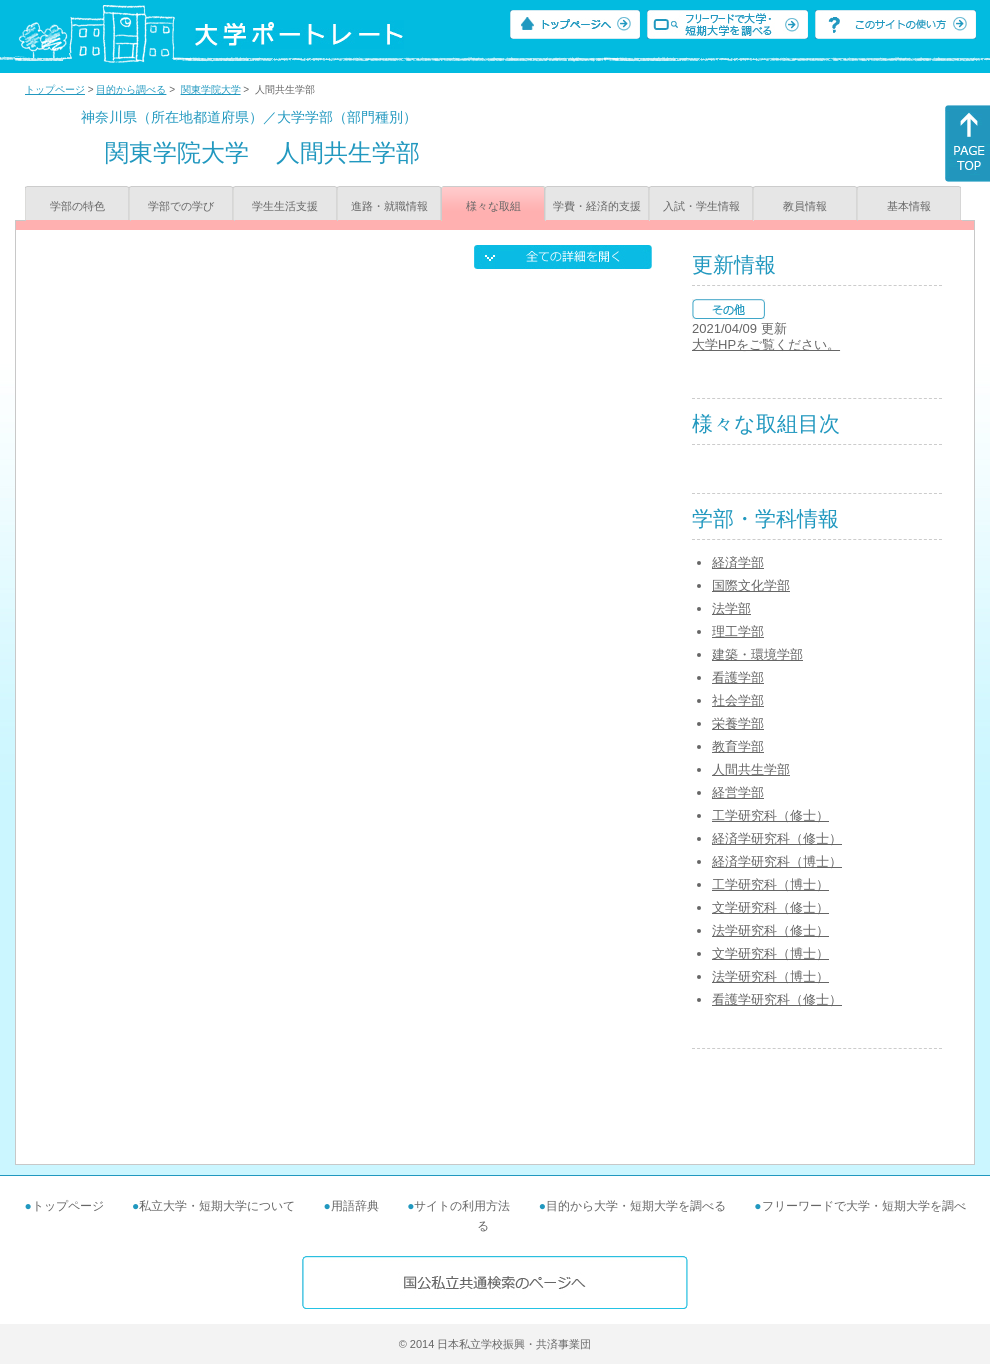 This screenshot has width=990, height=1364. Describe the element at coordinates (55, 89) in the screenshot. I see `トップページ` at that location.